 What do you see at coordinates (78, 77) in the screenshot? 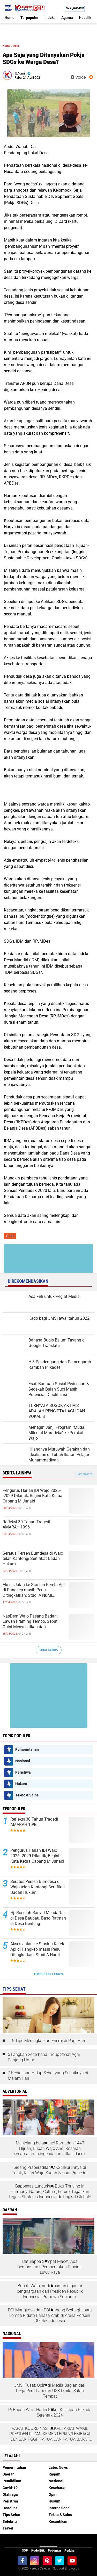
I see `voice` at bounding box center [78, 77].